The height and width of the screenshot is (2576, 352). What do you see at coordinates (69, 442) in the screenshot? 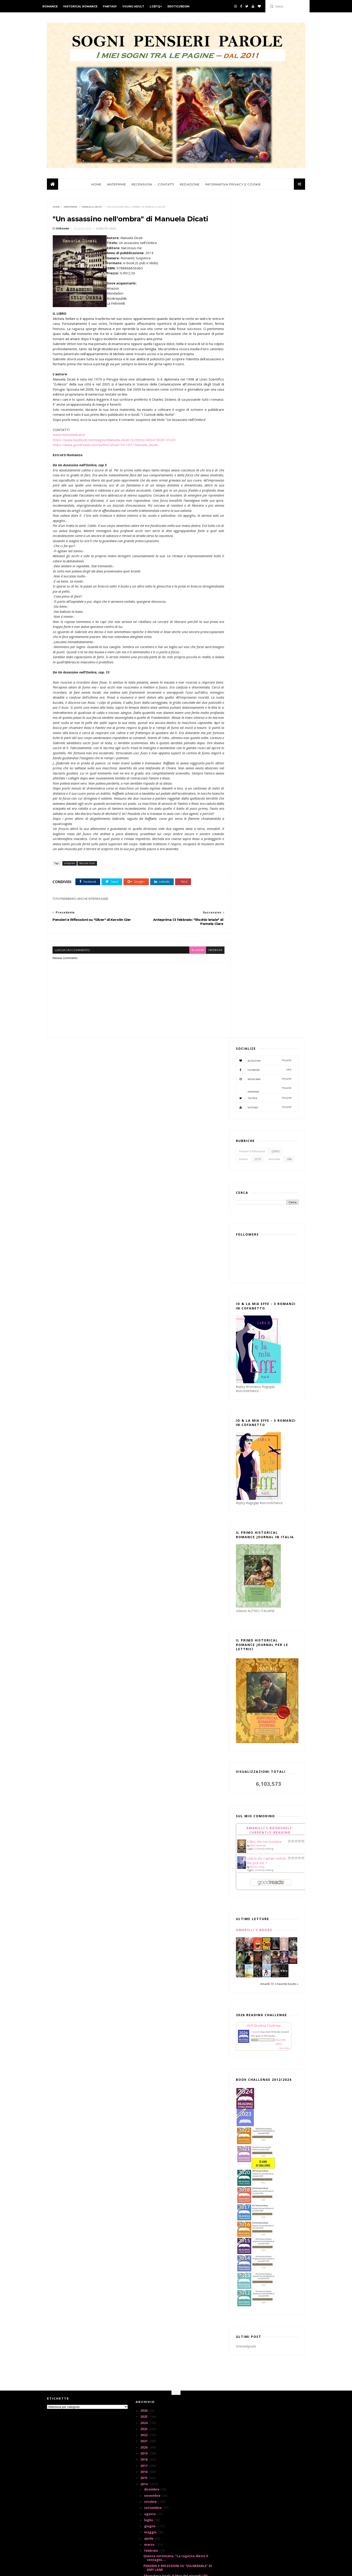
I see `www.manueladicati.it` at bounding box center [69, 442].